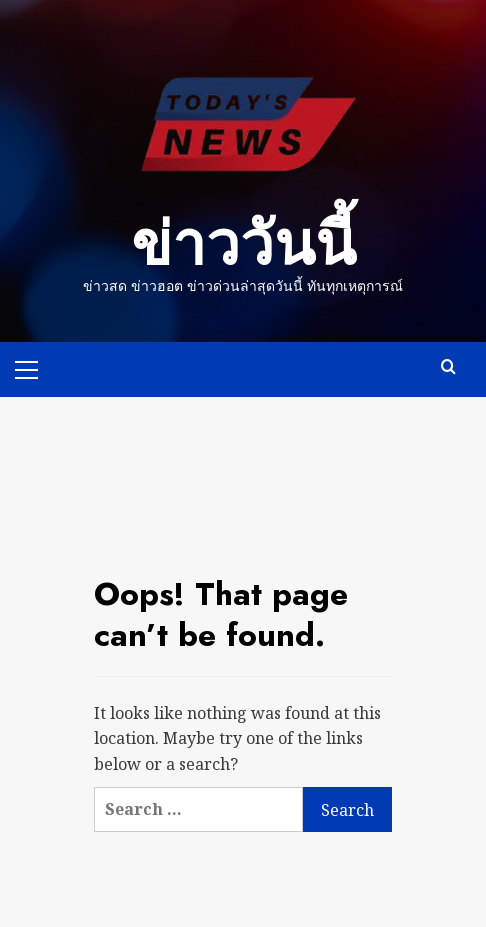  What do you see at coordinates (243, 244) in the screenshot?
I see `ข่าววันนี้` at bounding box center [243, 244].